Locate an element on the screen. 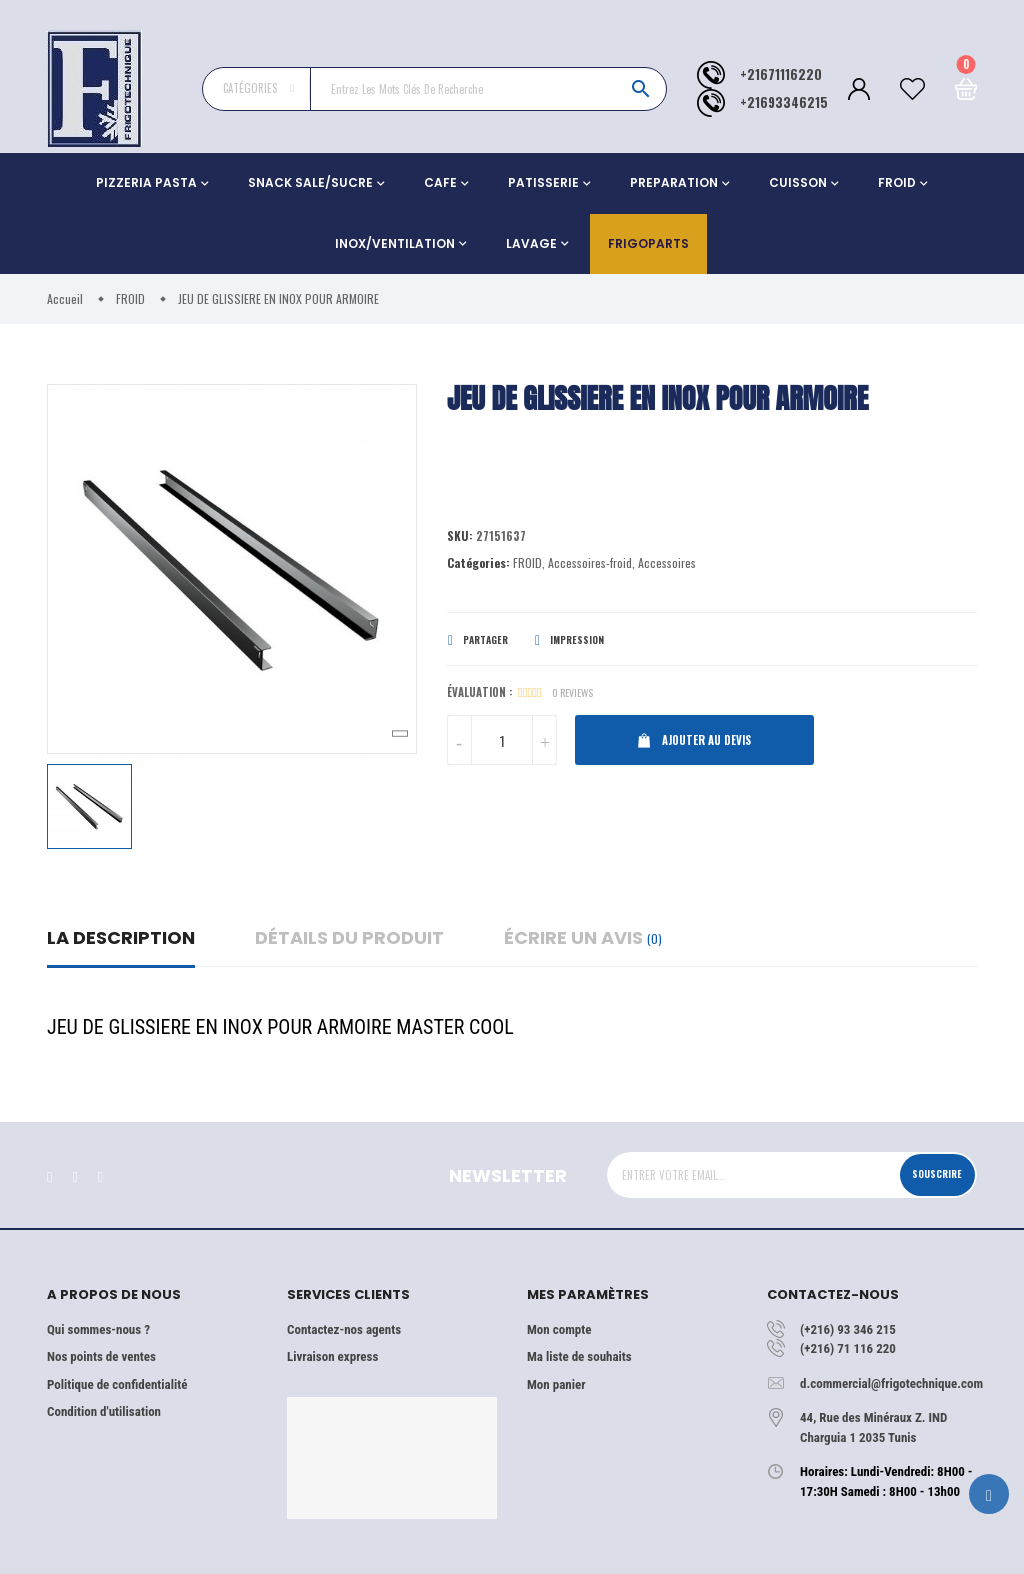  PATISSERIE is located at coordinates (543, 182).